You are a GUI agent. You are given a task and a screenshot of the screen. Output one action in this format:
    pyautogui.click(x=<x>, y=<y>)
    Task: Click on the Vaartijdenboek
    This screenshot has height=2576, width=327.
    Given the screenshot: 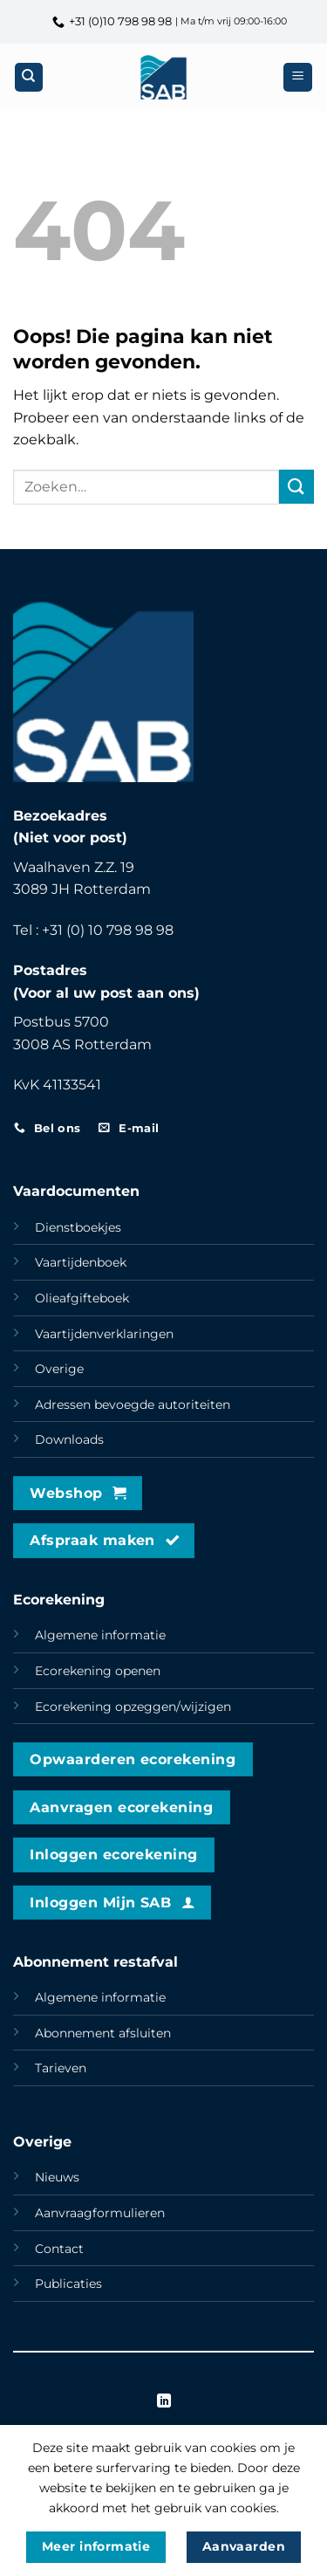 What is the action you would take?
    pyautogui.click(x=80, y=1262)
    